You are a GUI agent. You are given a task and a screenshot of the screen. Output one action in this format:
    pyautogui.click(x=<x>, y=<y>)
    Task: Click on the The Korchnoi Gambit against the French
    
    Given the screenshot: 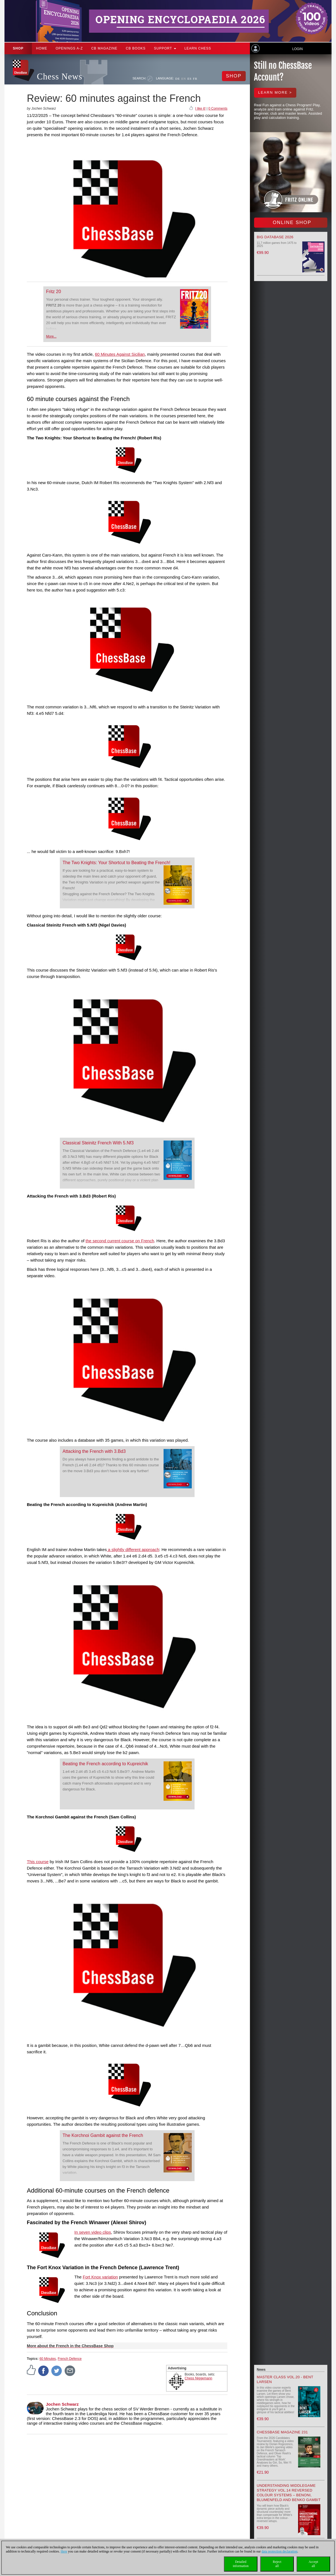 What is the action you would take?
    pyautogui.click(x=103, y=2135)
    